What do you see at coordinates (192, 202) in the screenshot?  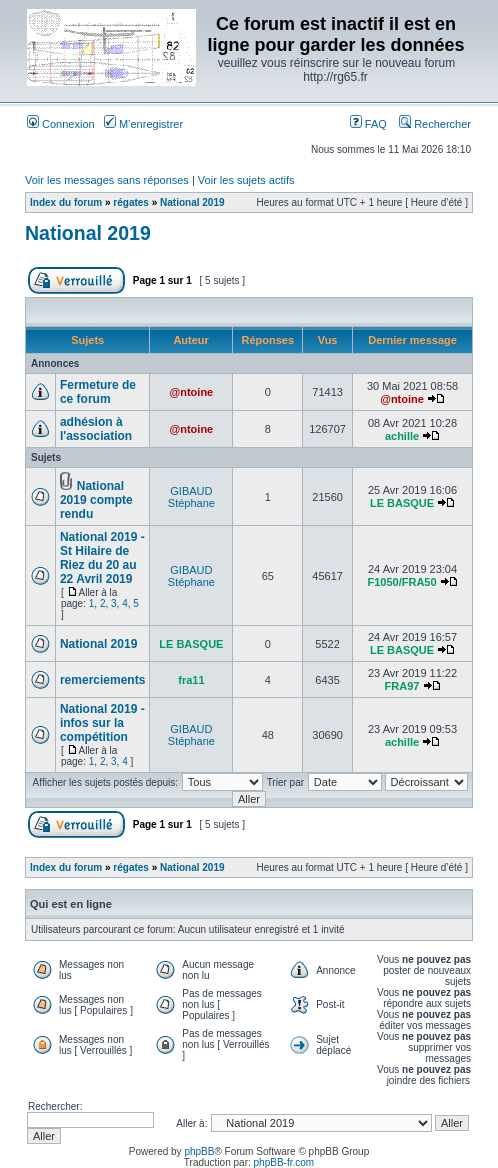 I see `National 2019` at bounding box center [192, 202].